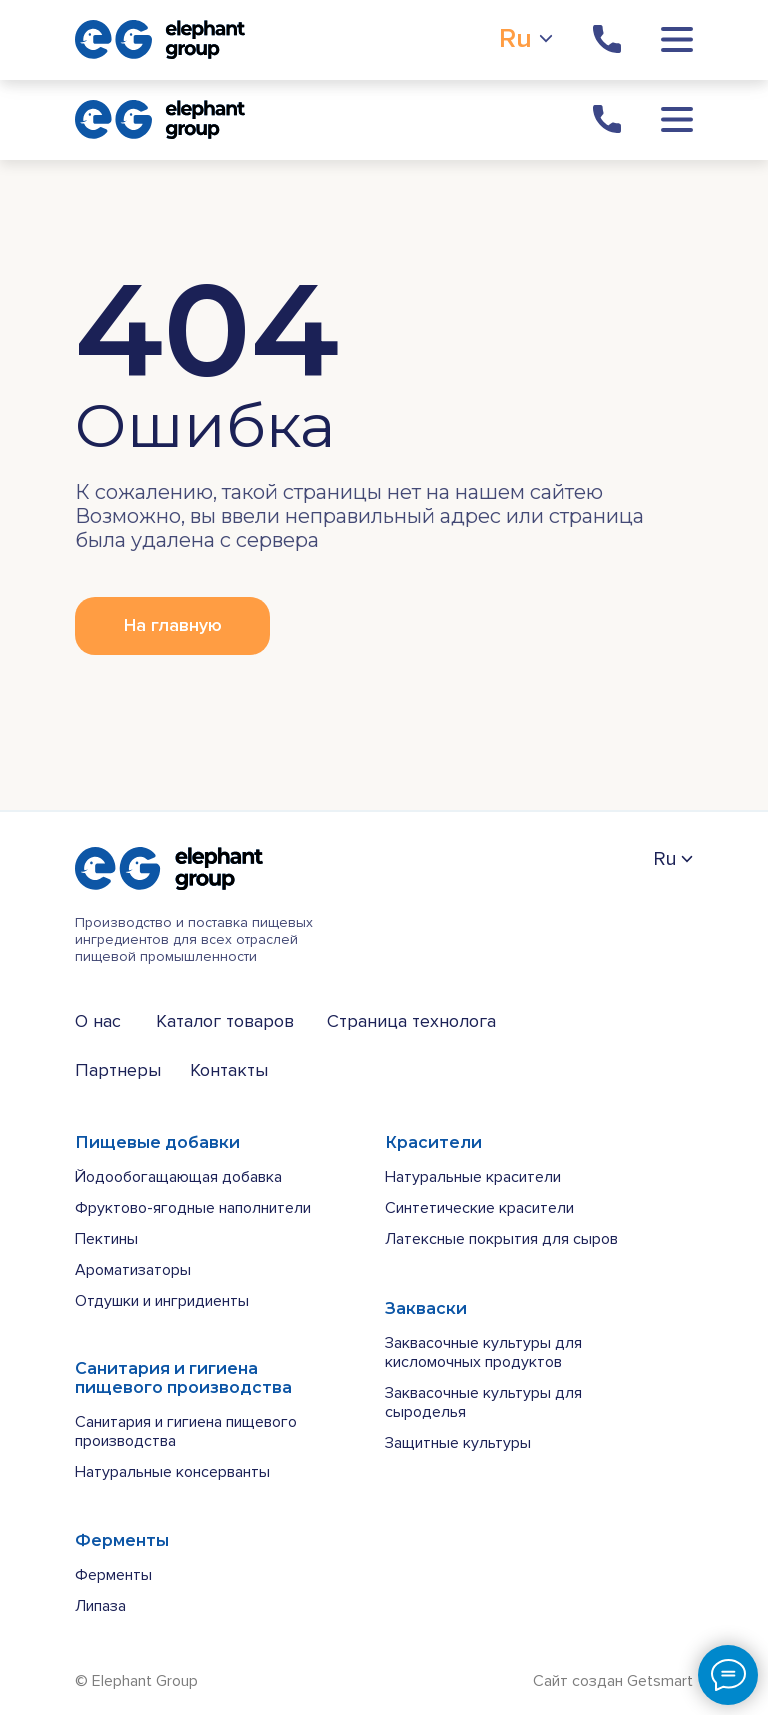  What do you see at coordinates (172, 1472) in the screenshot?
I see `Натуральные консерванты` at bounding box center [172, 1472].